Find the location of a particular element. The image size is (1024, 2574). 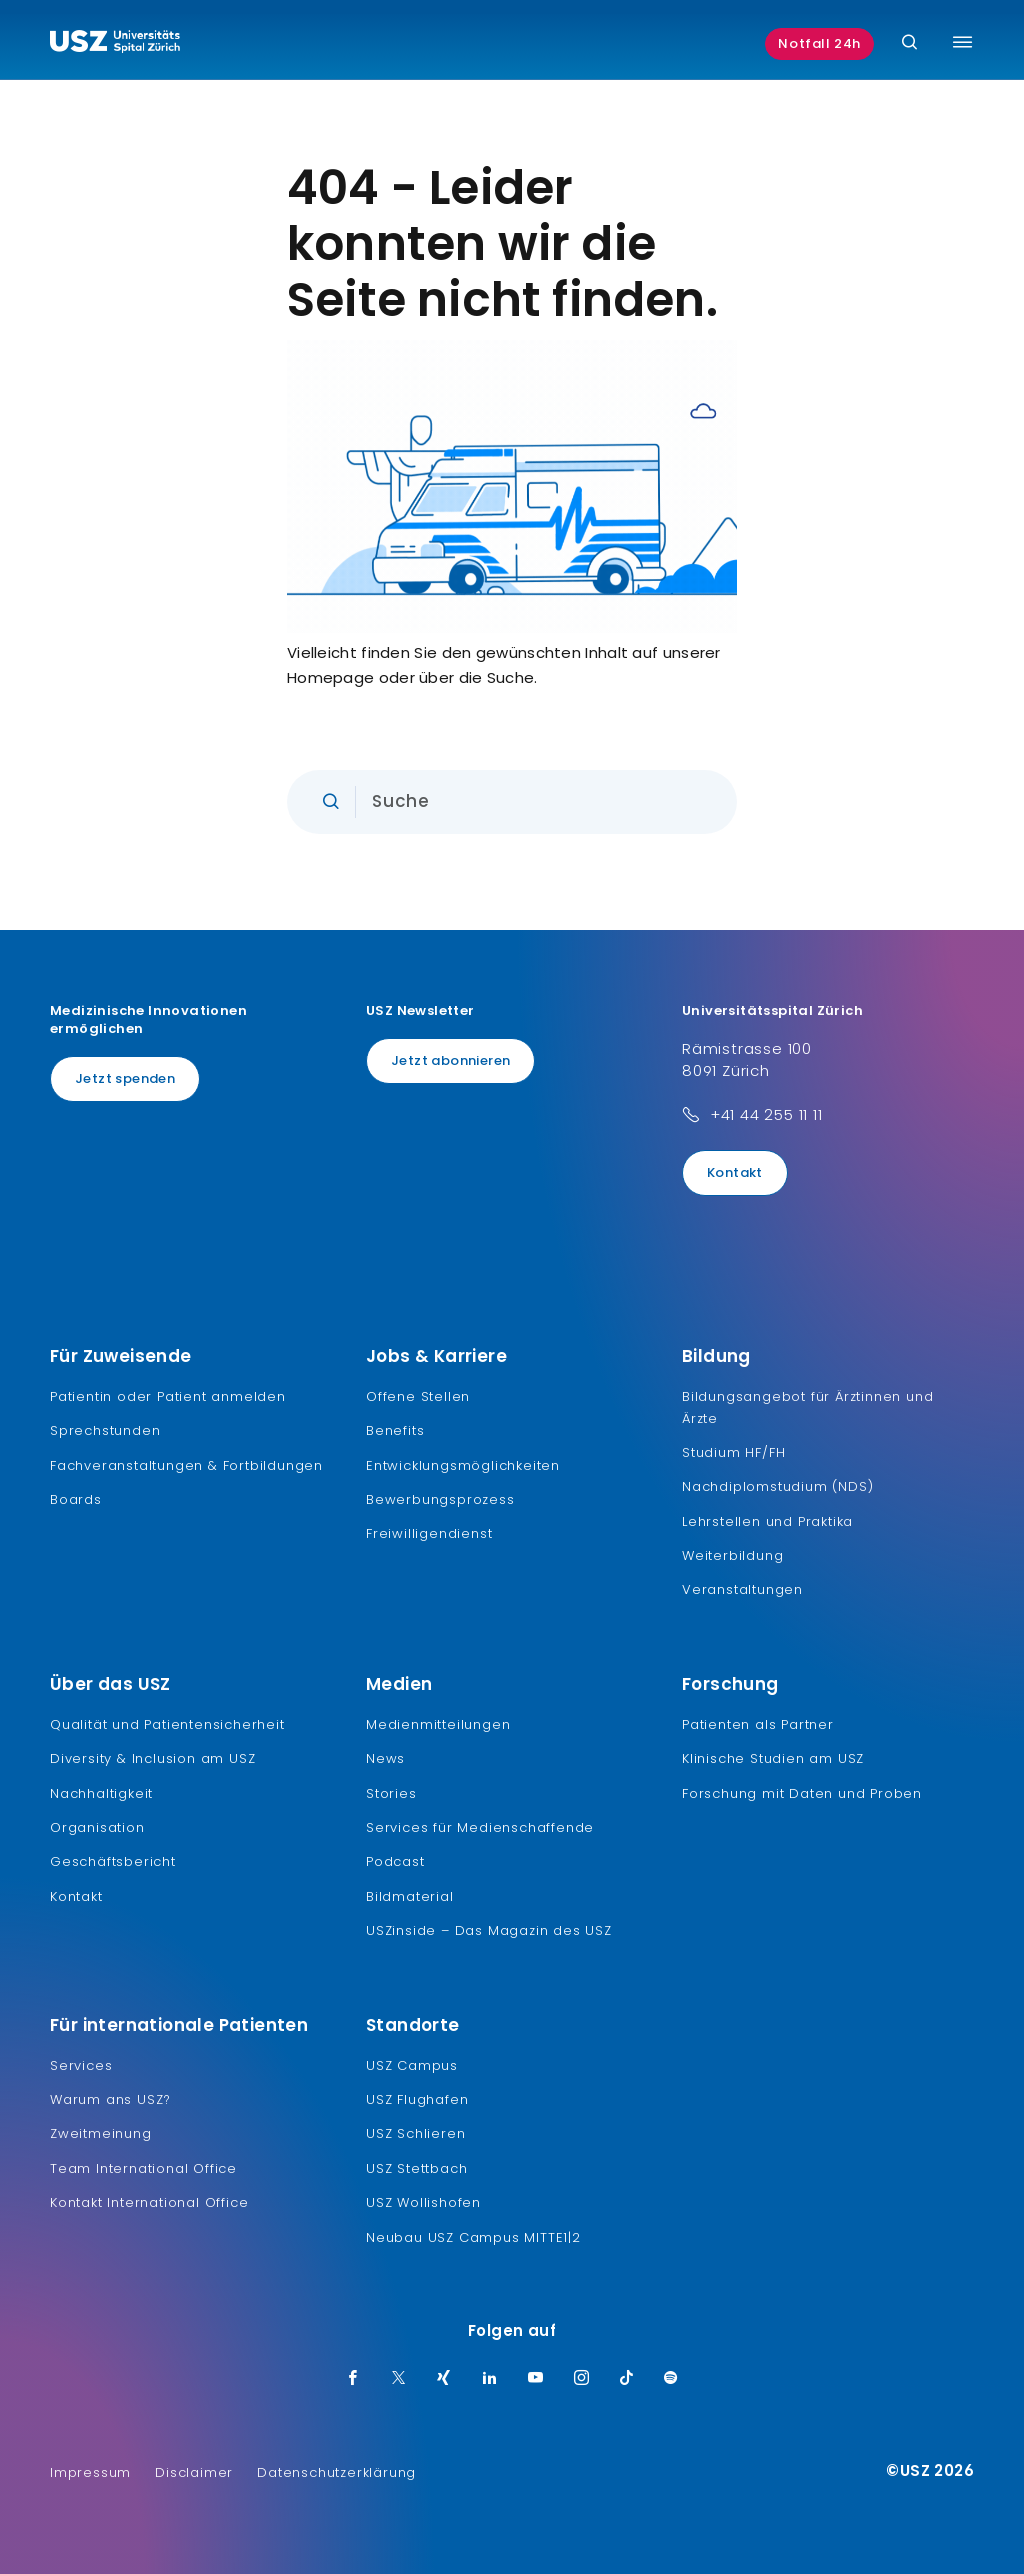

USZinside – Das Magazin des USZ is located at coordinates (489, 1930).